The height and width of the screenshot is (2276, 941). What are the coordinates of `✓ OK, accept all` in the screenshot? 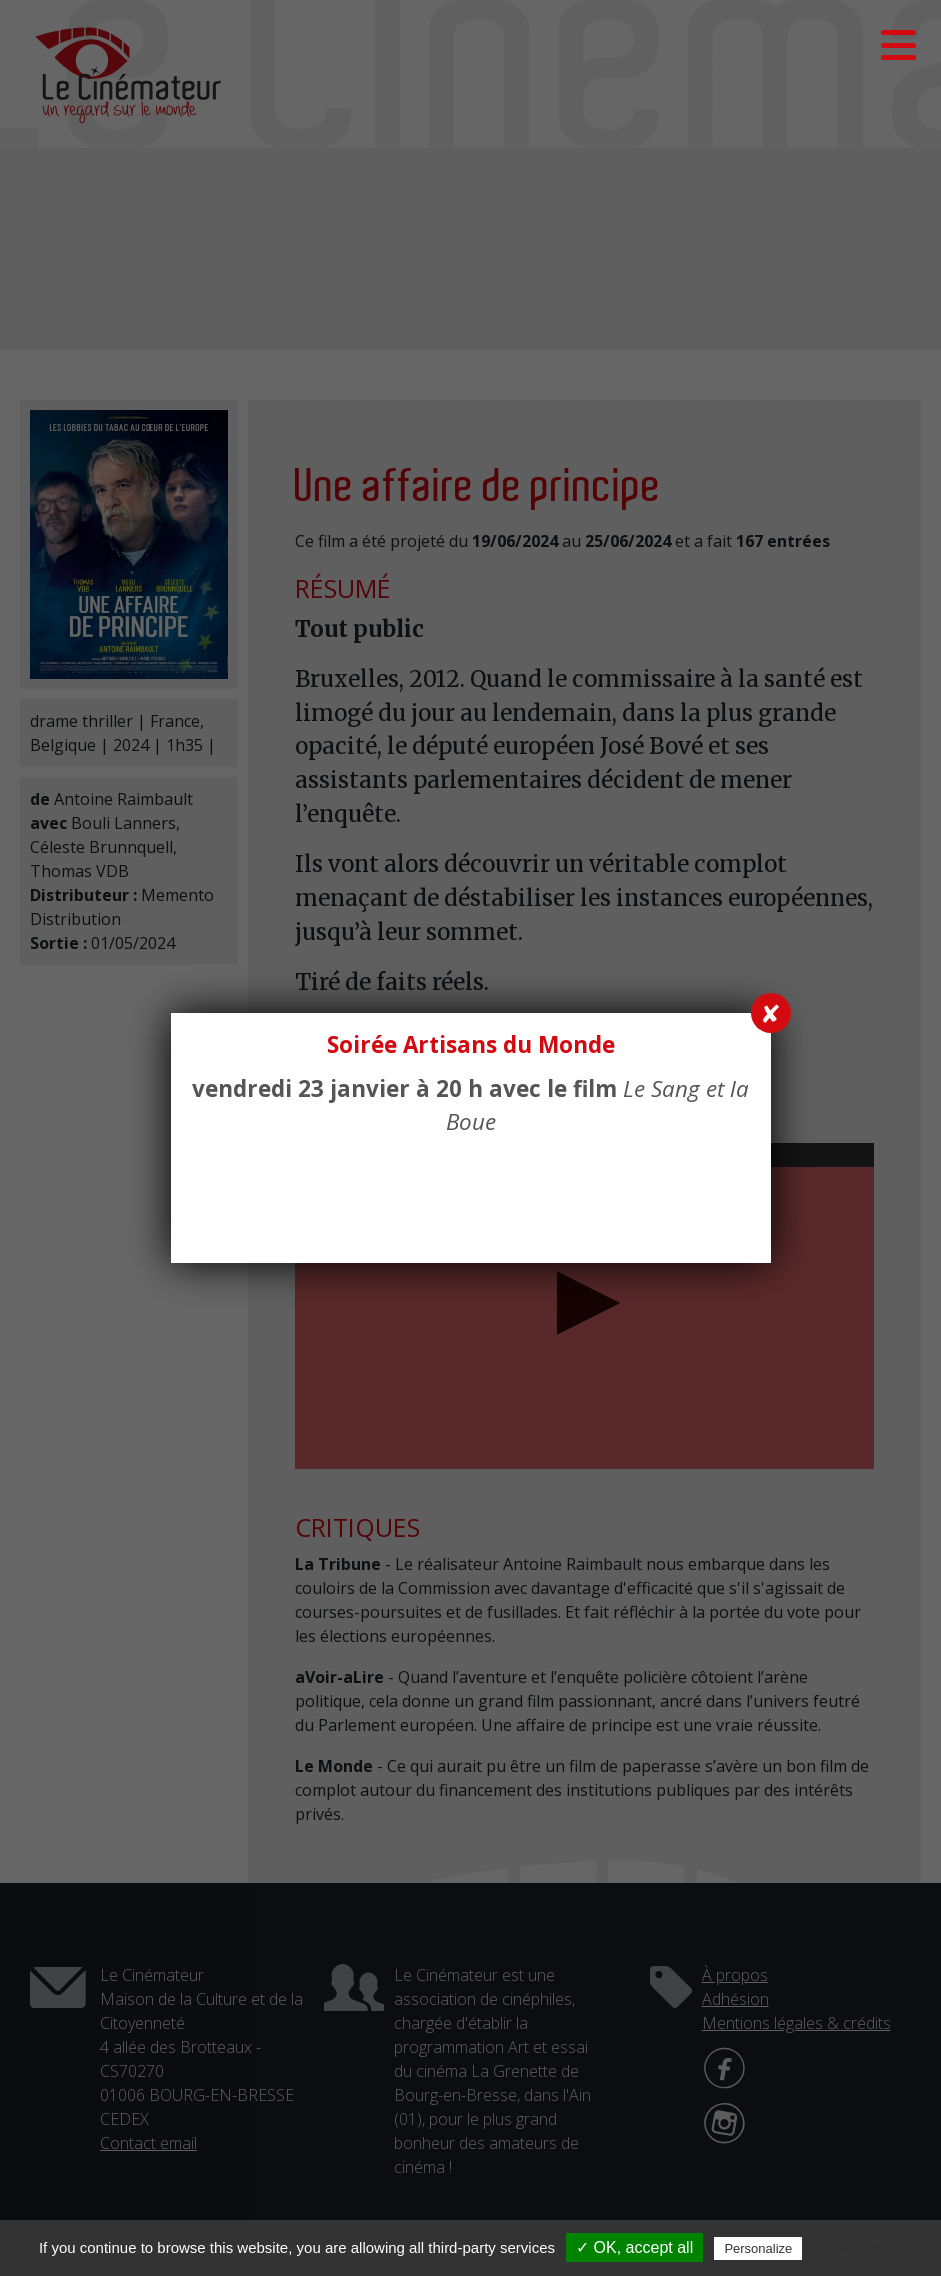 It's located at (634, 2247).